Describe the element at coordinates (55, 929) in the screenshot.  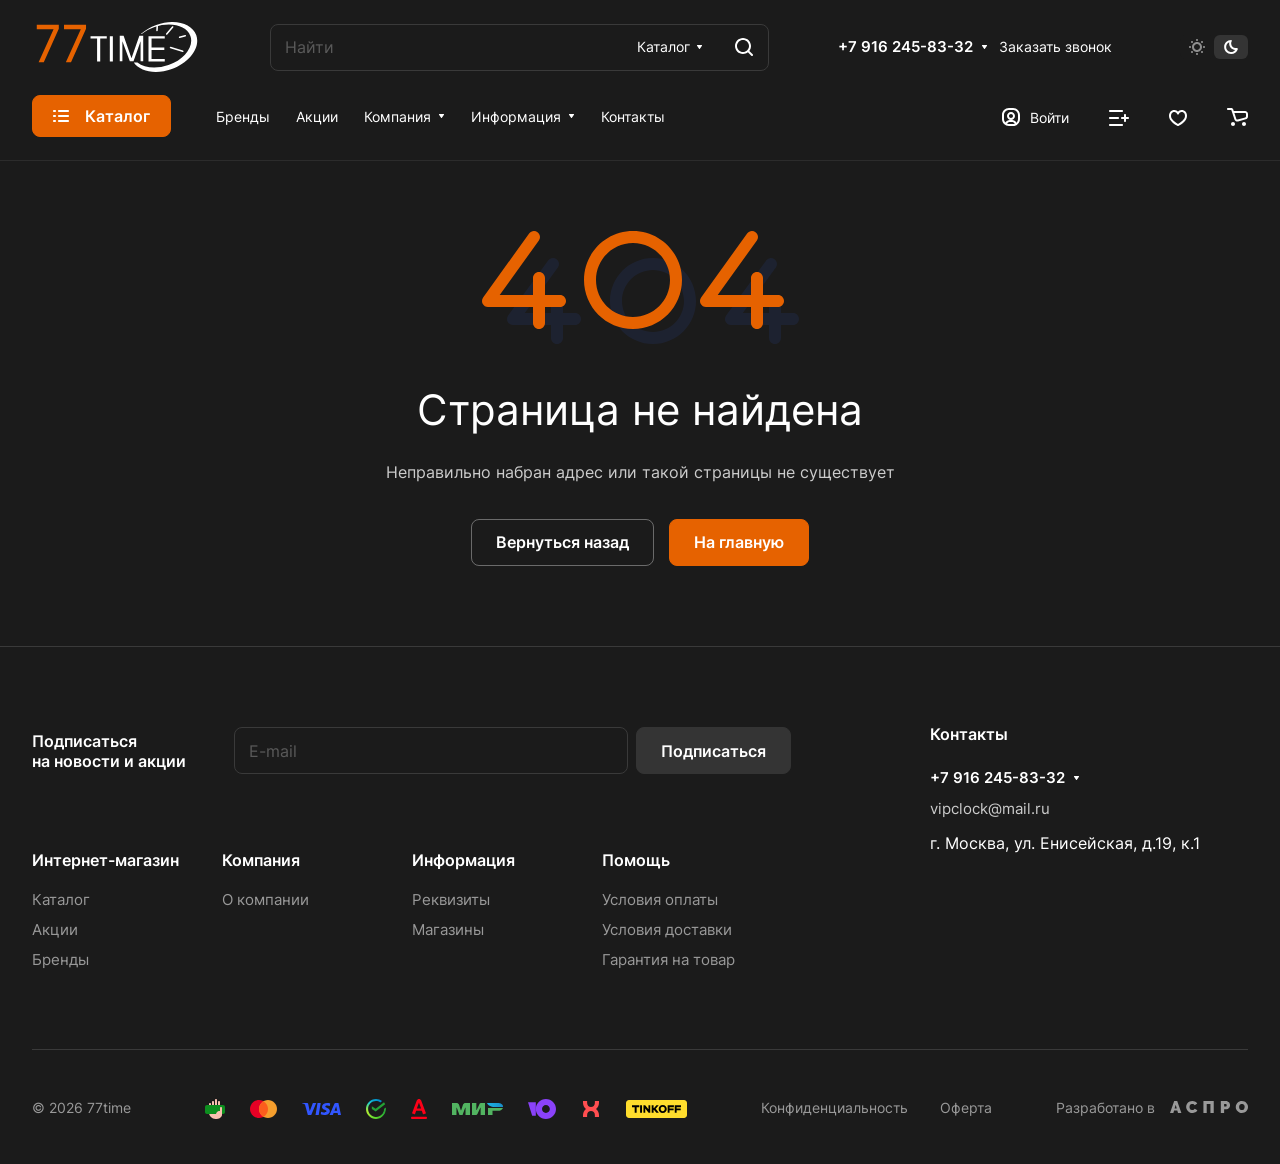
I see `Акции` at that location.